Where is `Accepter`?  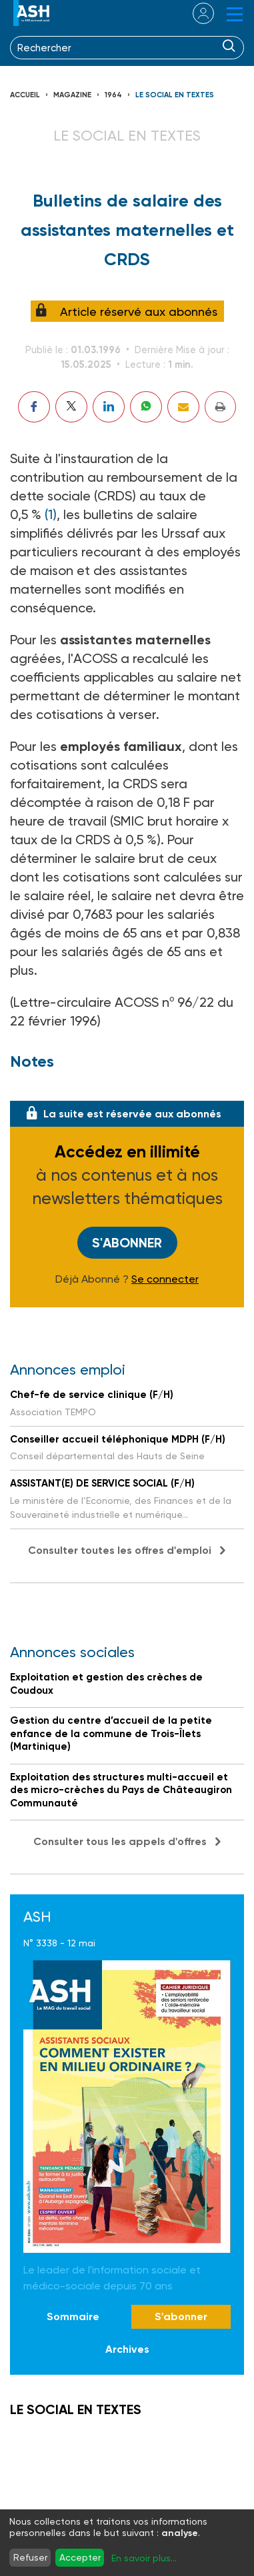 Accepter is located at coordinates (80, 2557).